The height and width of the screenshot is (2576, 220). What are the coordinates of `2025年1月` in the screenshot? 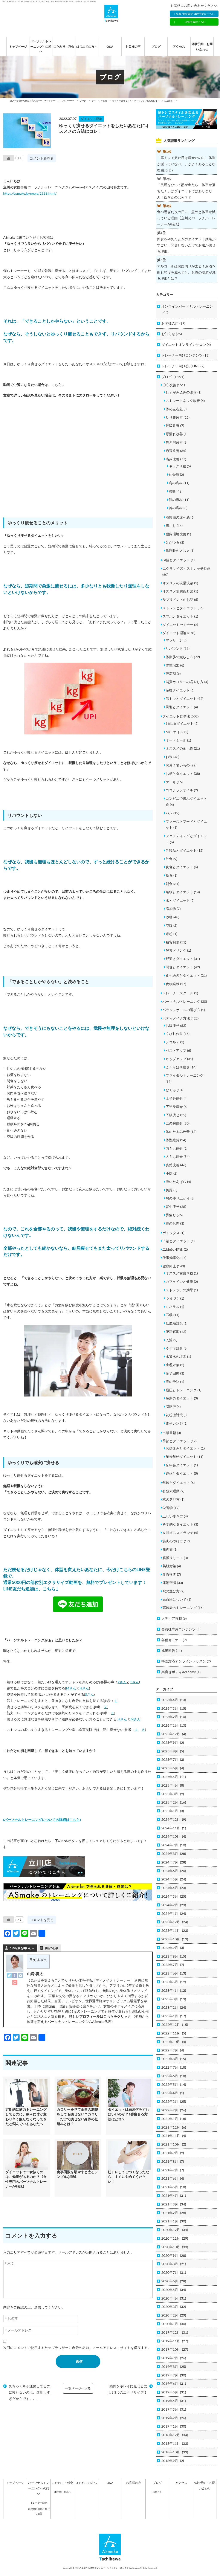 It's located at (169, 1817).